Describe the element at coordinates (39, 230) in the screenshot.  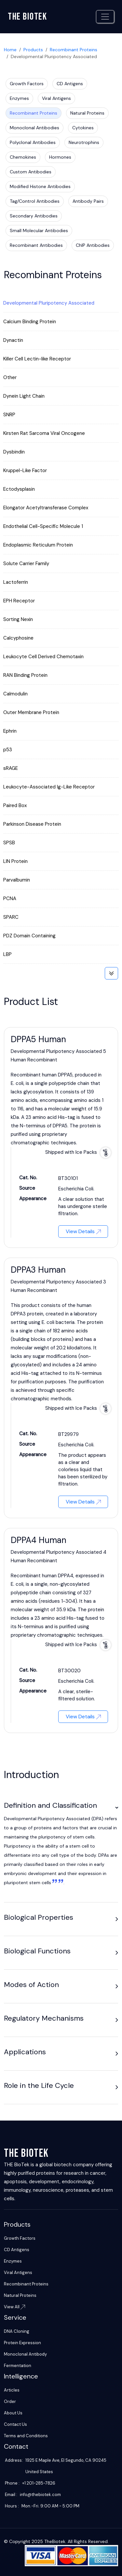
I see `Small Molecular Antibodies` at that location.